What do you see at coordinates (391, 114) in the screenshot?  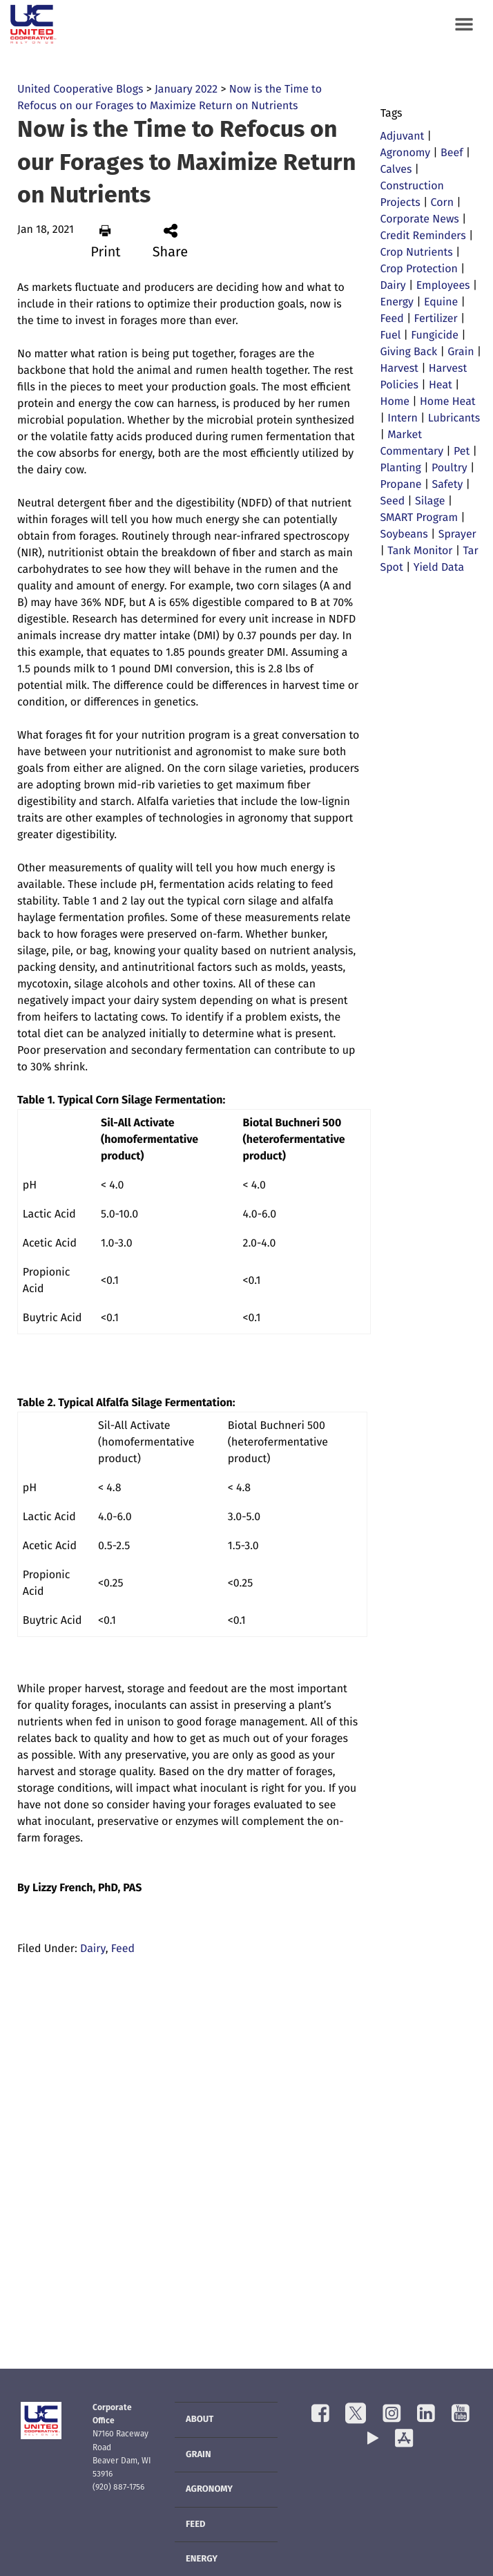 I see `Tags` at bounding box center [391, 114].